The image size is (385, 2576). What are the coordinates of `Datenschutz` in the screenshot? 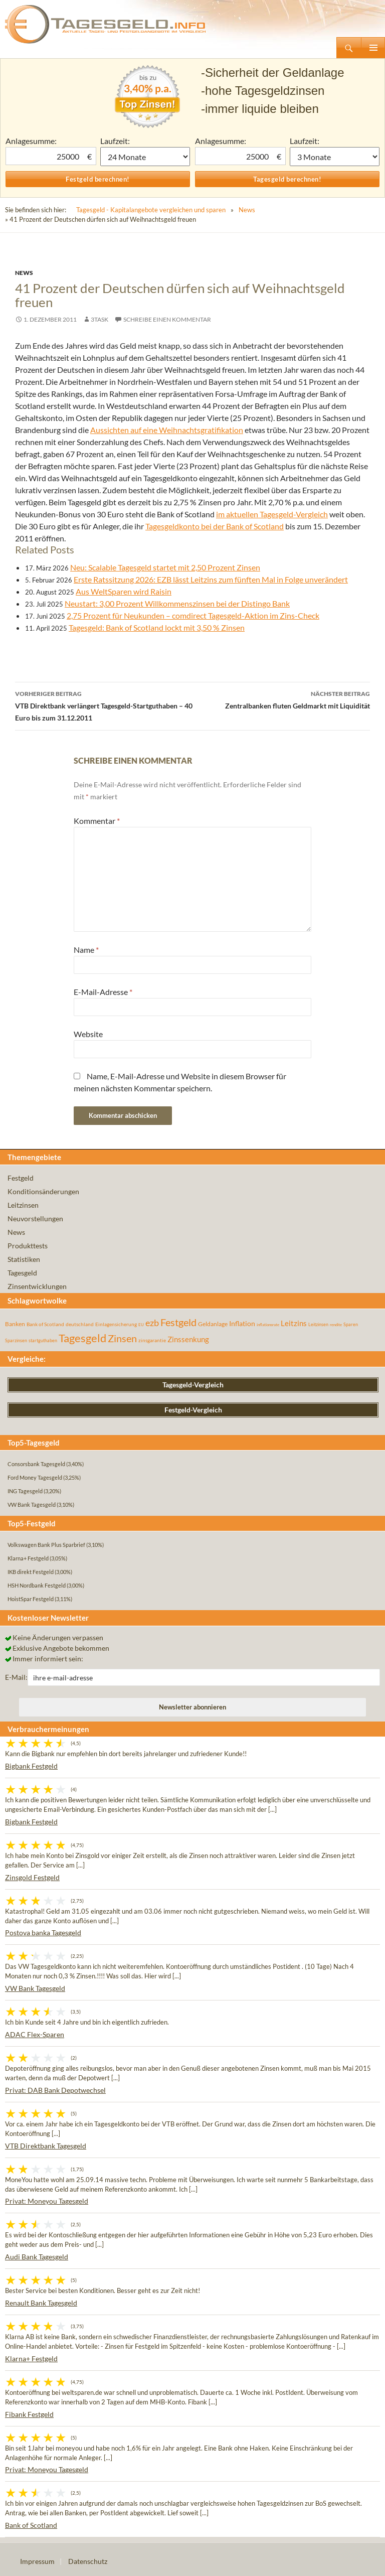 It's located at (87, 2561).